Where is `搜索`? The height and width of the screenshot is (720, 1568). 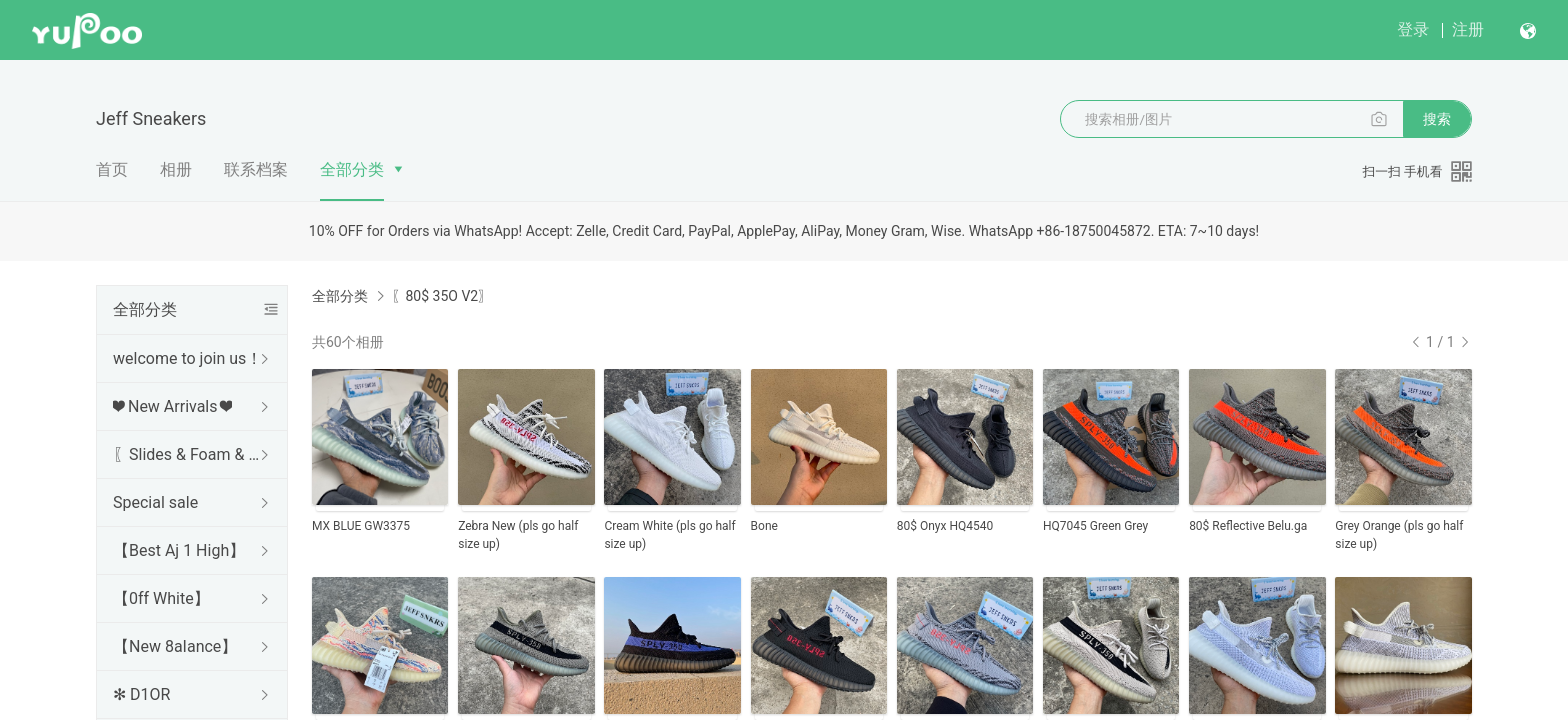 搜索 is located at coordinates (1437, 119).